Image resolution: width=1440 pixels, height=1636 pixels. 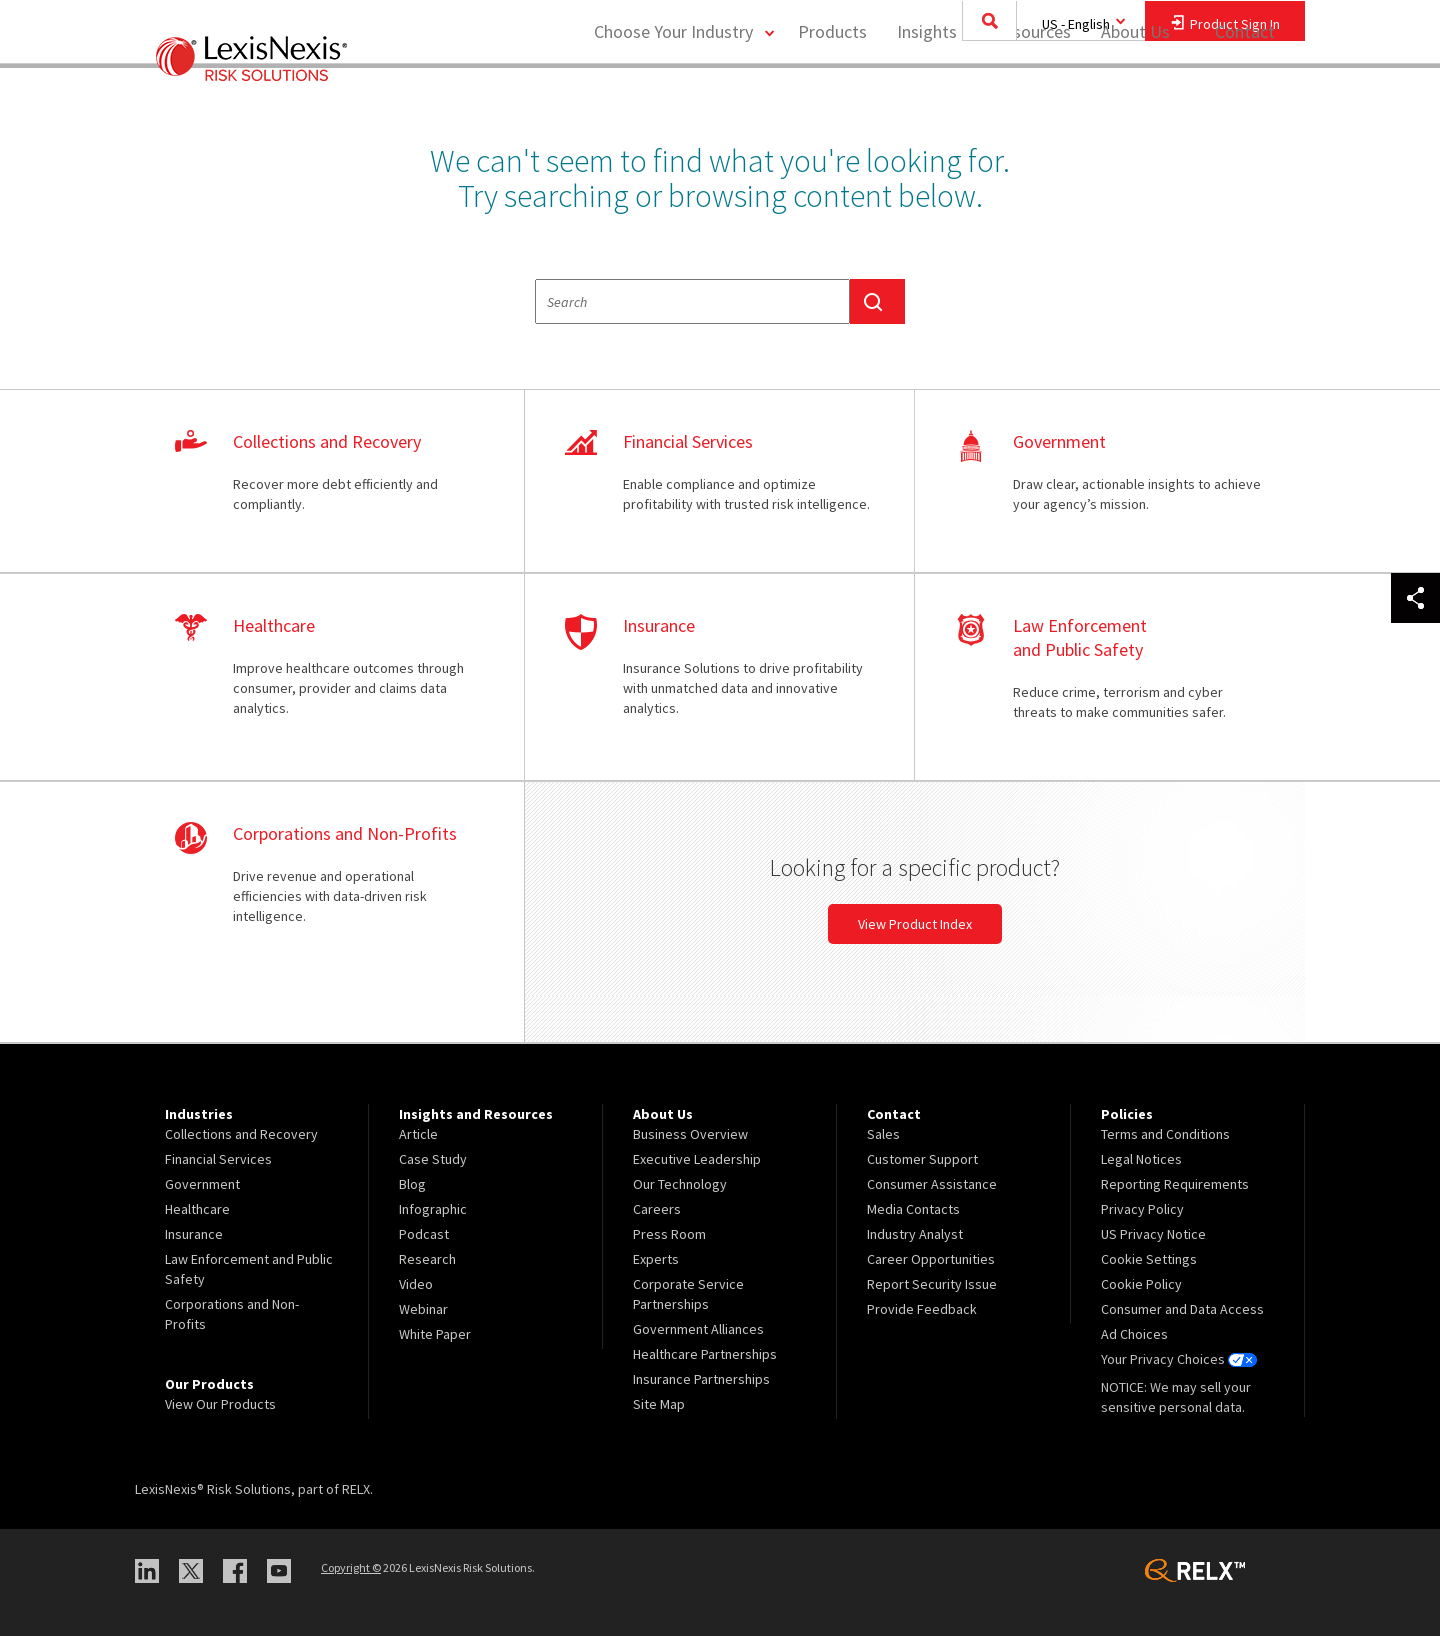 What do you see at coordinates (922, 1159) in the screenshot?
I see `Customer Support` at bounding box center [922, 1159].